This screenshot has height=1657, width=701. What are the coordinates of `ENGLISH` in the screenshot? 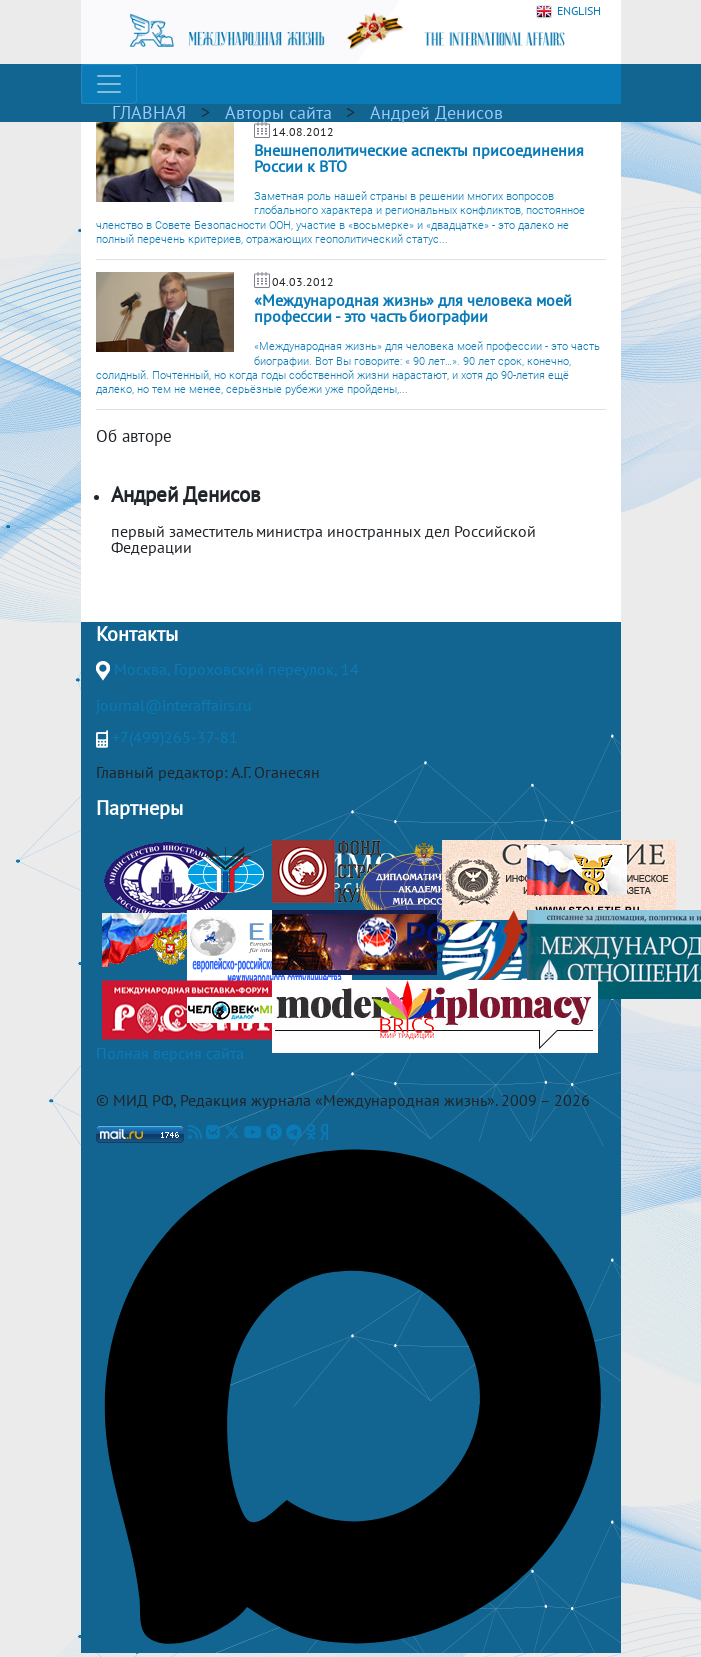 It's located at (568, 11).